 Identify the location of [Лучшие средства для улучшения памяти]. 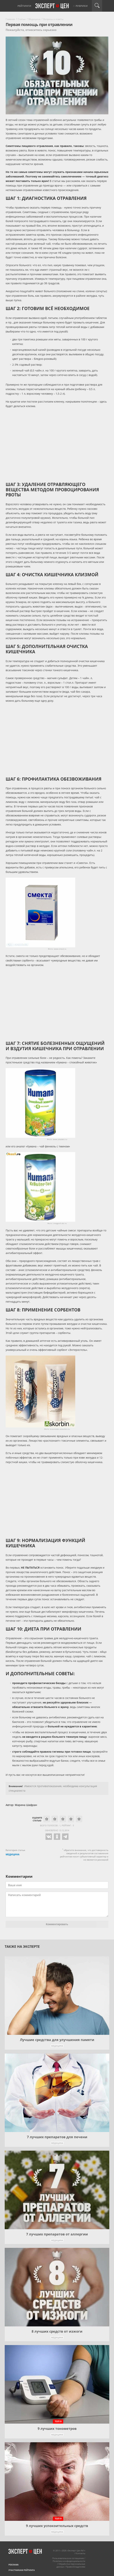
(57, 1995).